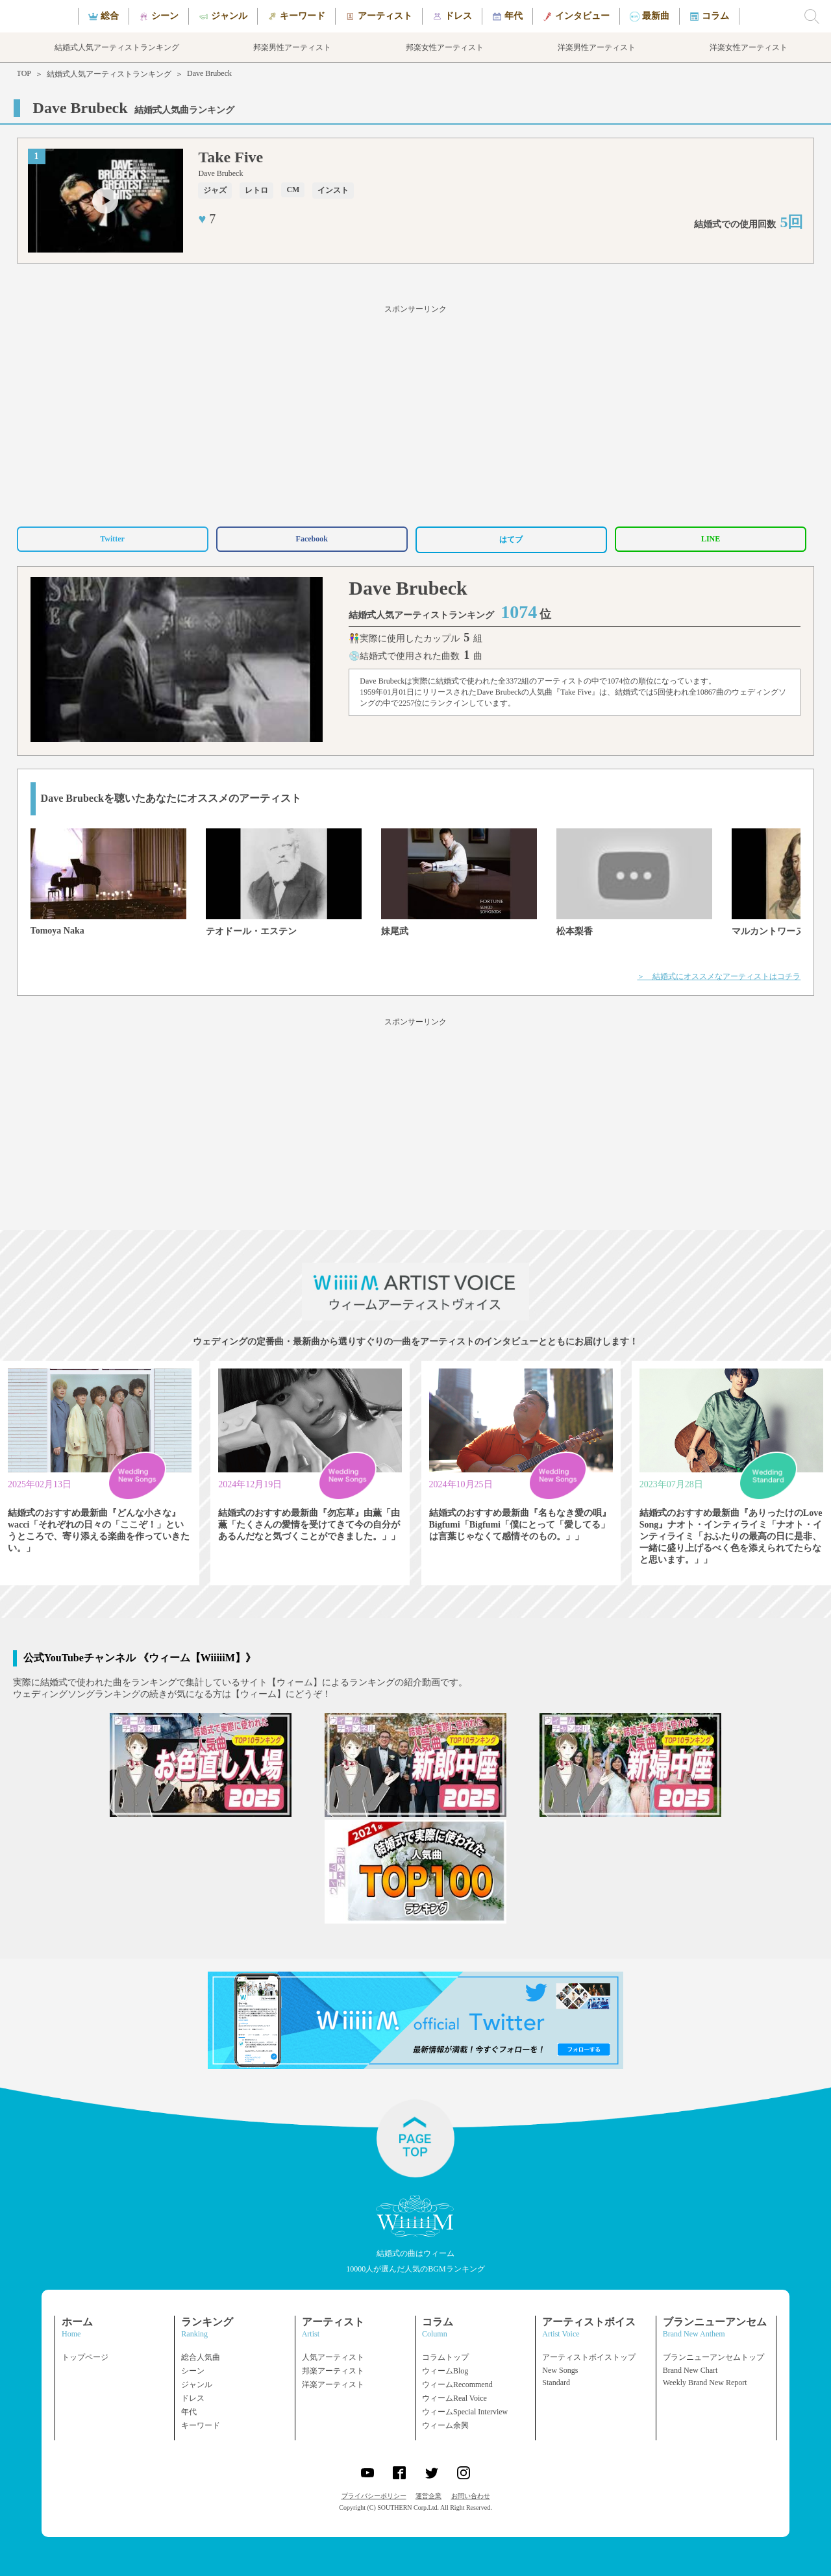 This screenshot has height=2576, width=831. What do you see at coordinates (445, 2357) in the screenshot?
I see `コラムトップ` at bounding box center [445, 2357].